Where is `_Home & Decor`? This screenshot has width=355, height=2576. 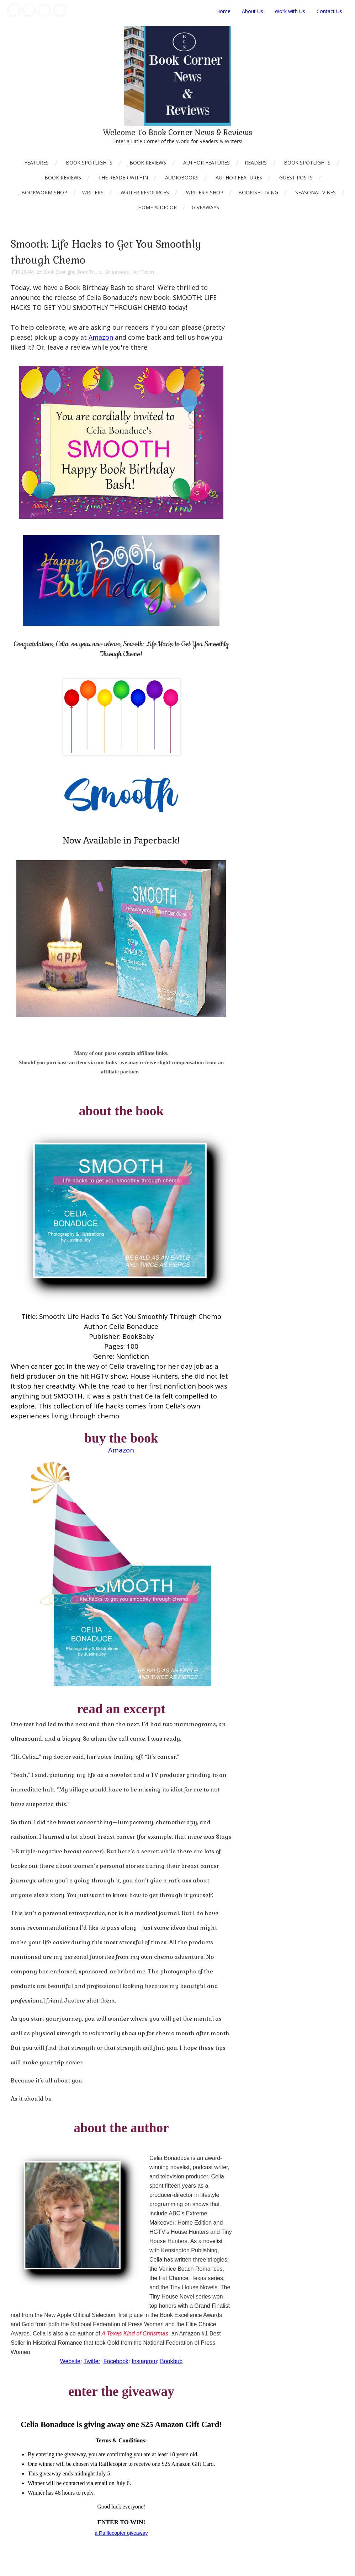
_Home & Decor is located at coordinates (156, 207).